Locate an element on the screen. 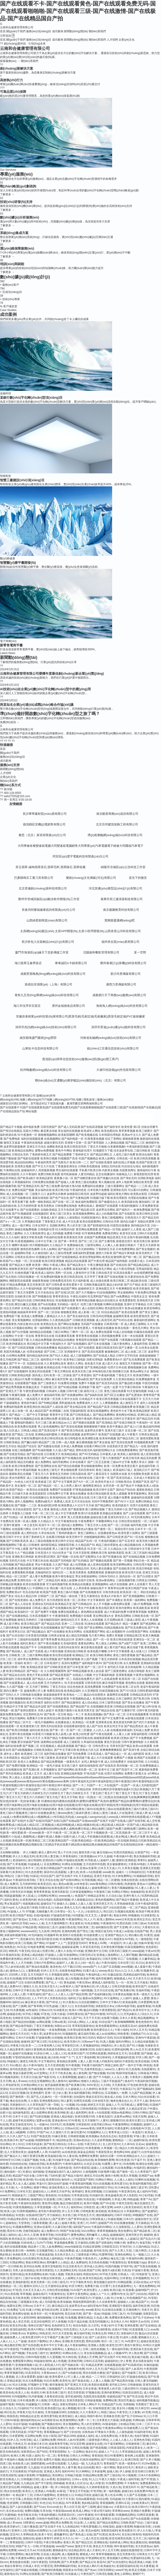 The width and height of the screenshot is (161, 2576). 不卡海角91 is located at coordinates (131, 2483).